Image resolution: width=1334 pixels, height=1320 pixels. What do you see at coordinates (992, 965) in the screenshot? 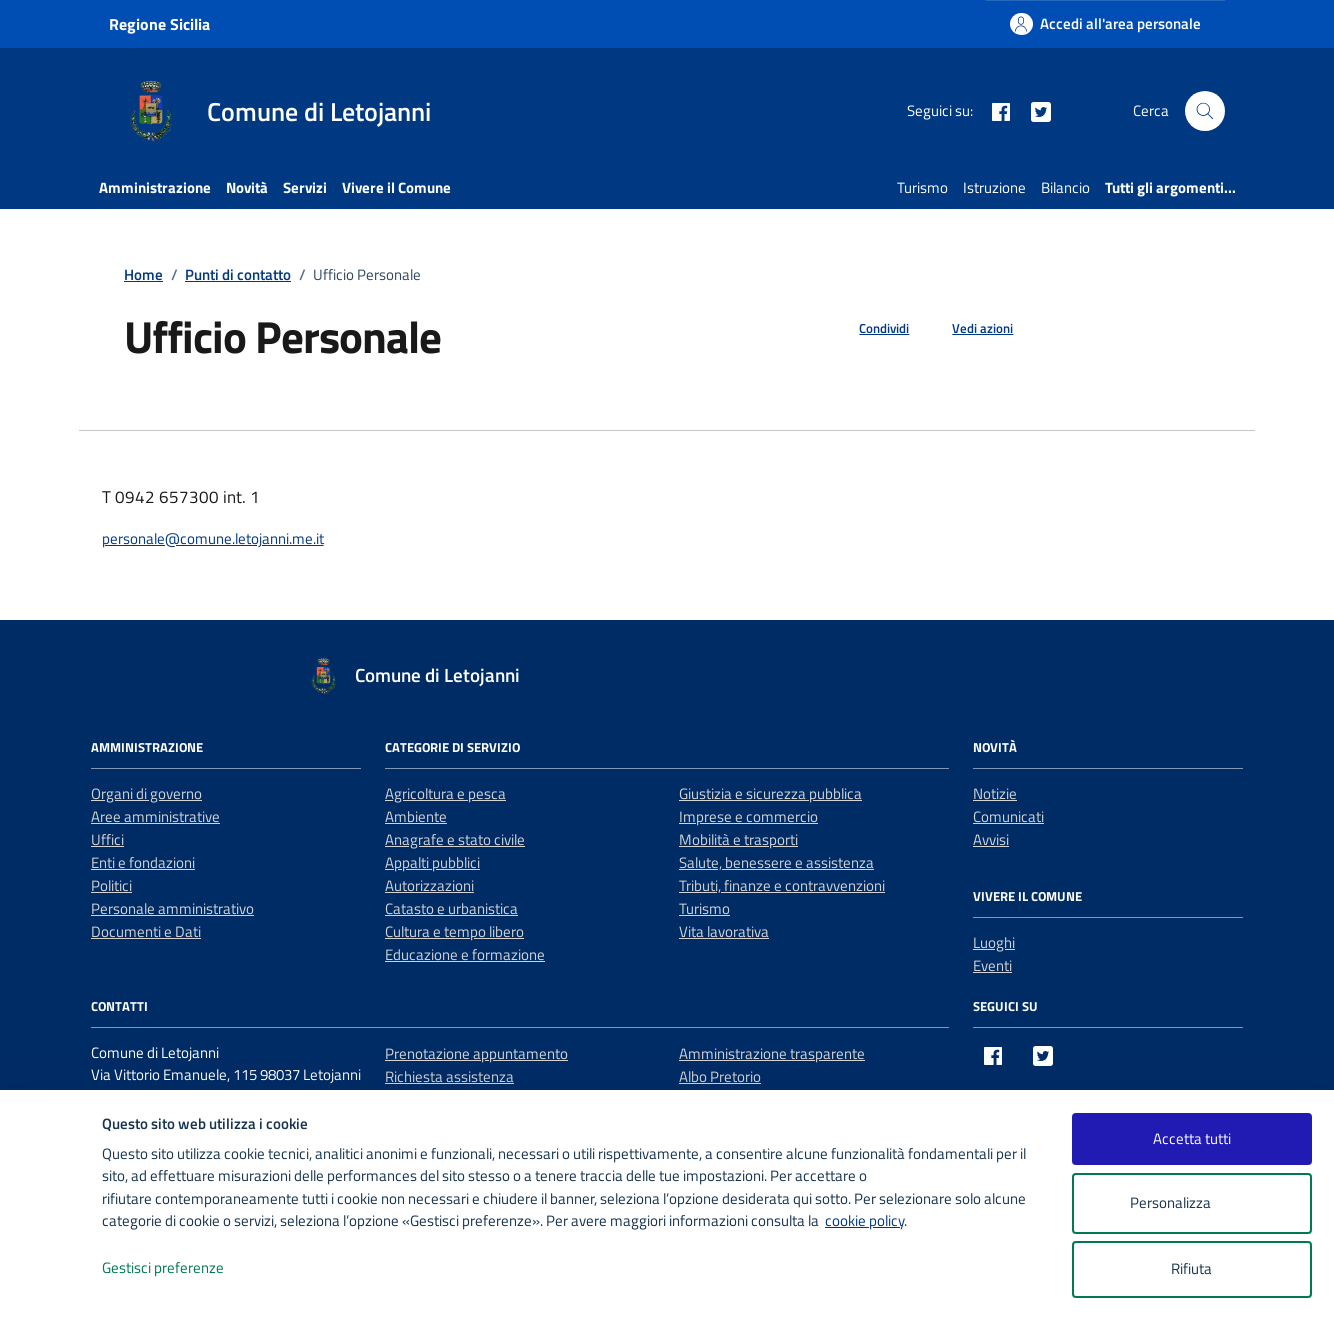
I see `Eventi` at bounding box center [992, 965].